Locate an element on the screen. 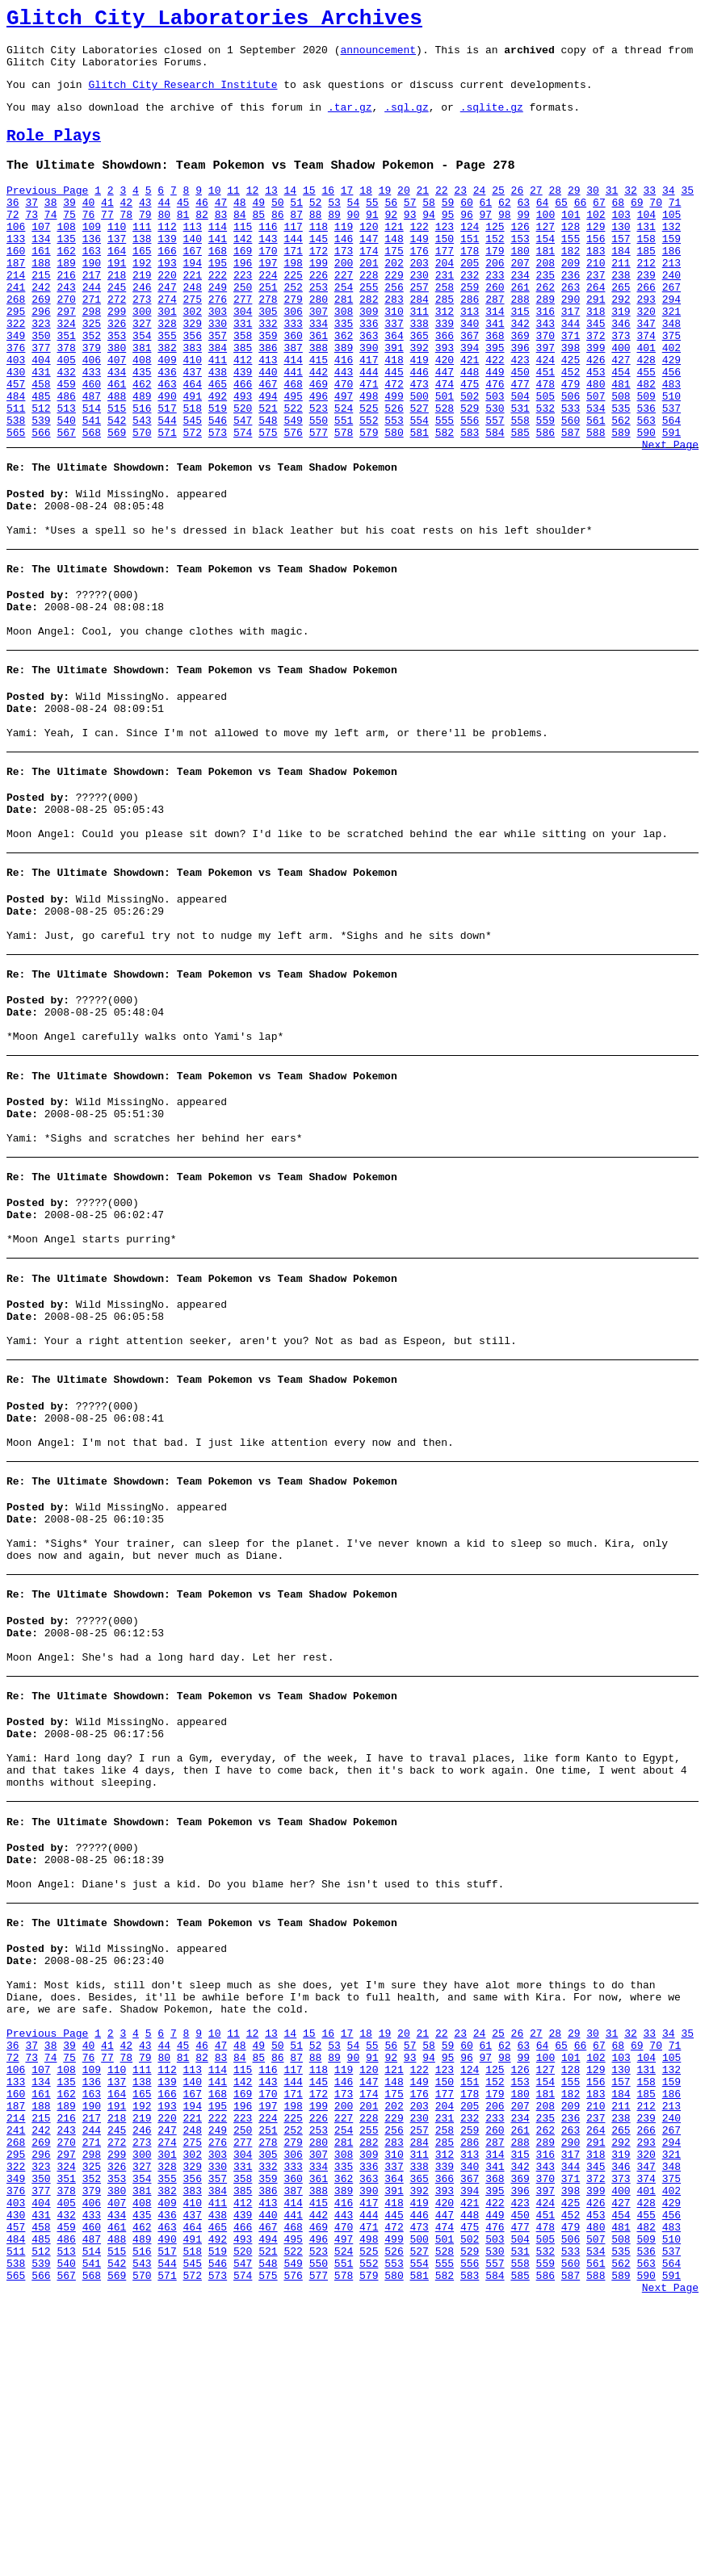 This screenshot has height=2576, width=705. 446 is located at coordinates (419, 430).